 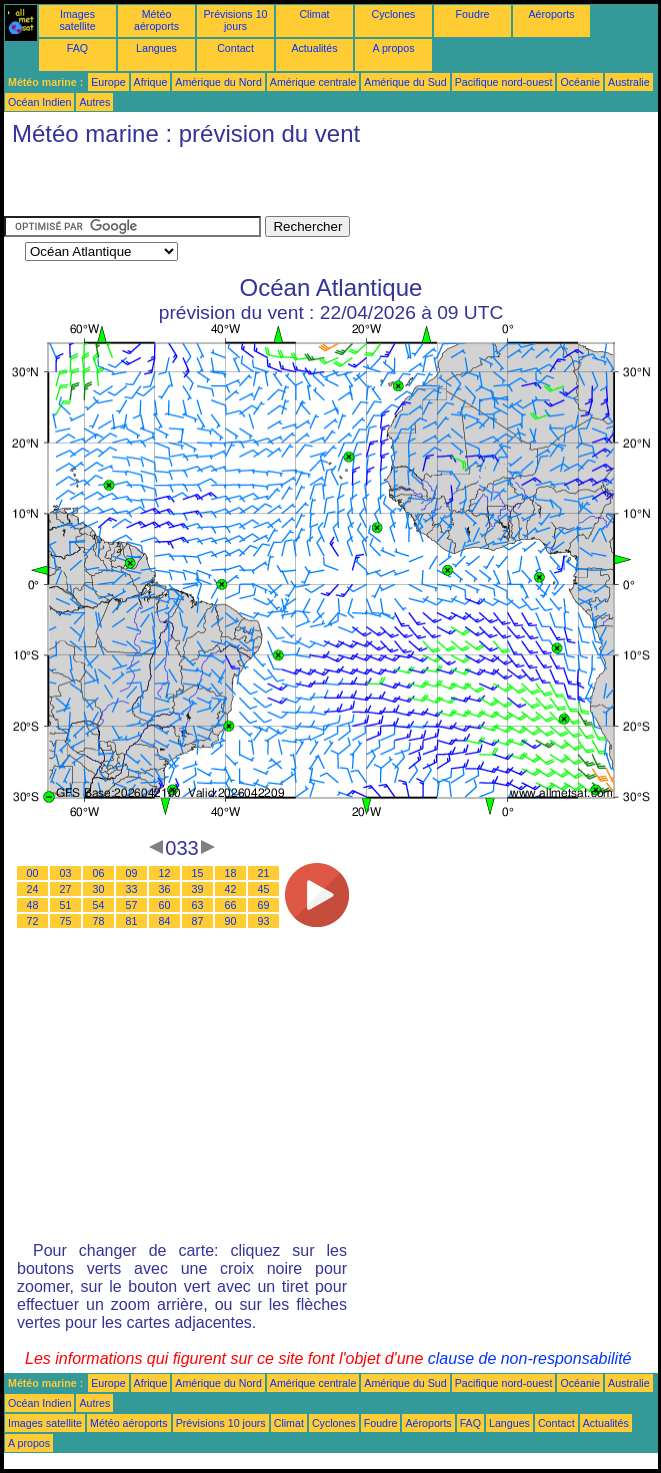 What do you see at coordinates (235, 48) in the screenshot?
I see `Contact` at bounding box center [235, 48].